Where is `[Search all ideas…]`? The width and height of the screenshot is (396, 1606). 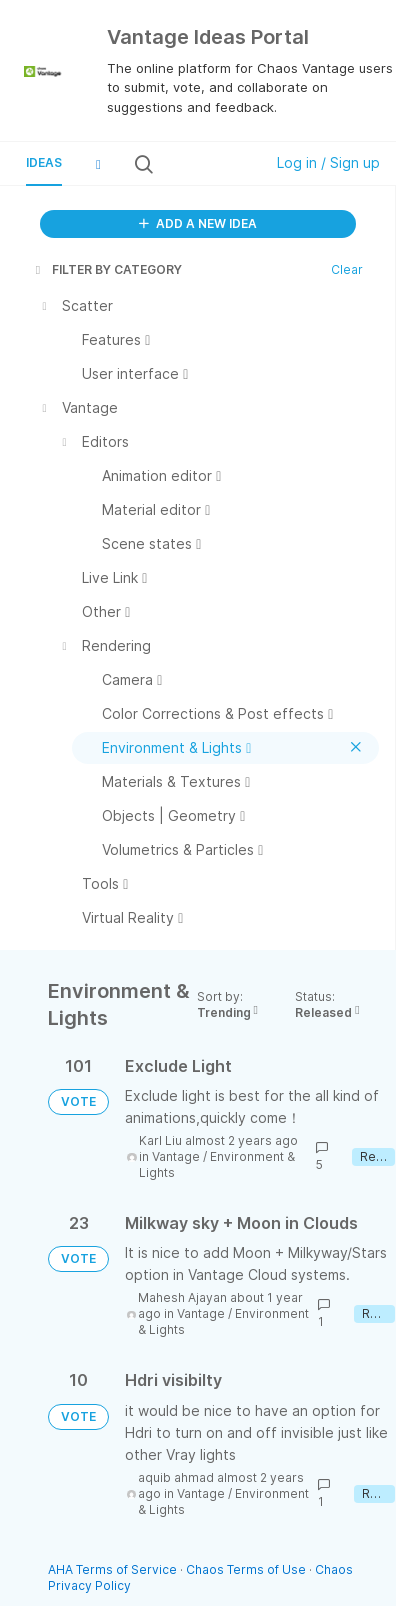
[Search all ideas…] is located at coordinates (207, 164).